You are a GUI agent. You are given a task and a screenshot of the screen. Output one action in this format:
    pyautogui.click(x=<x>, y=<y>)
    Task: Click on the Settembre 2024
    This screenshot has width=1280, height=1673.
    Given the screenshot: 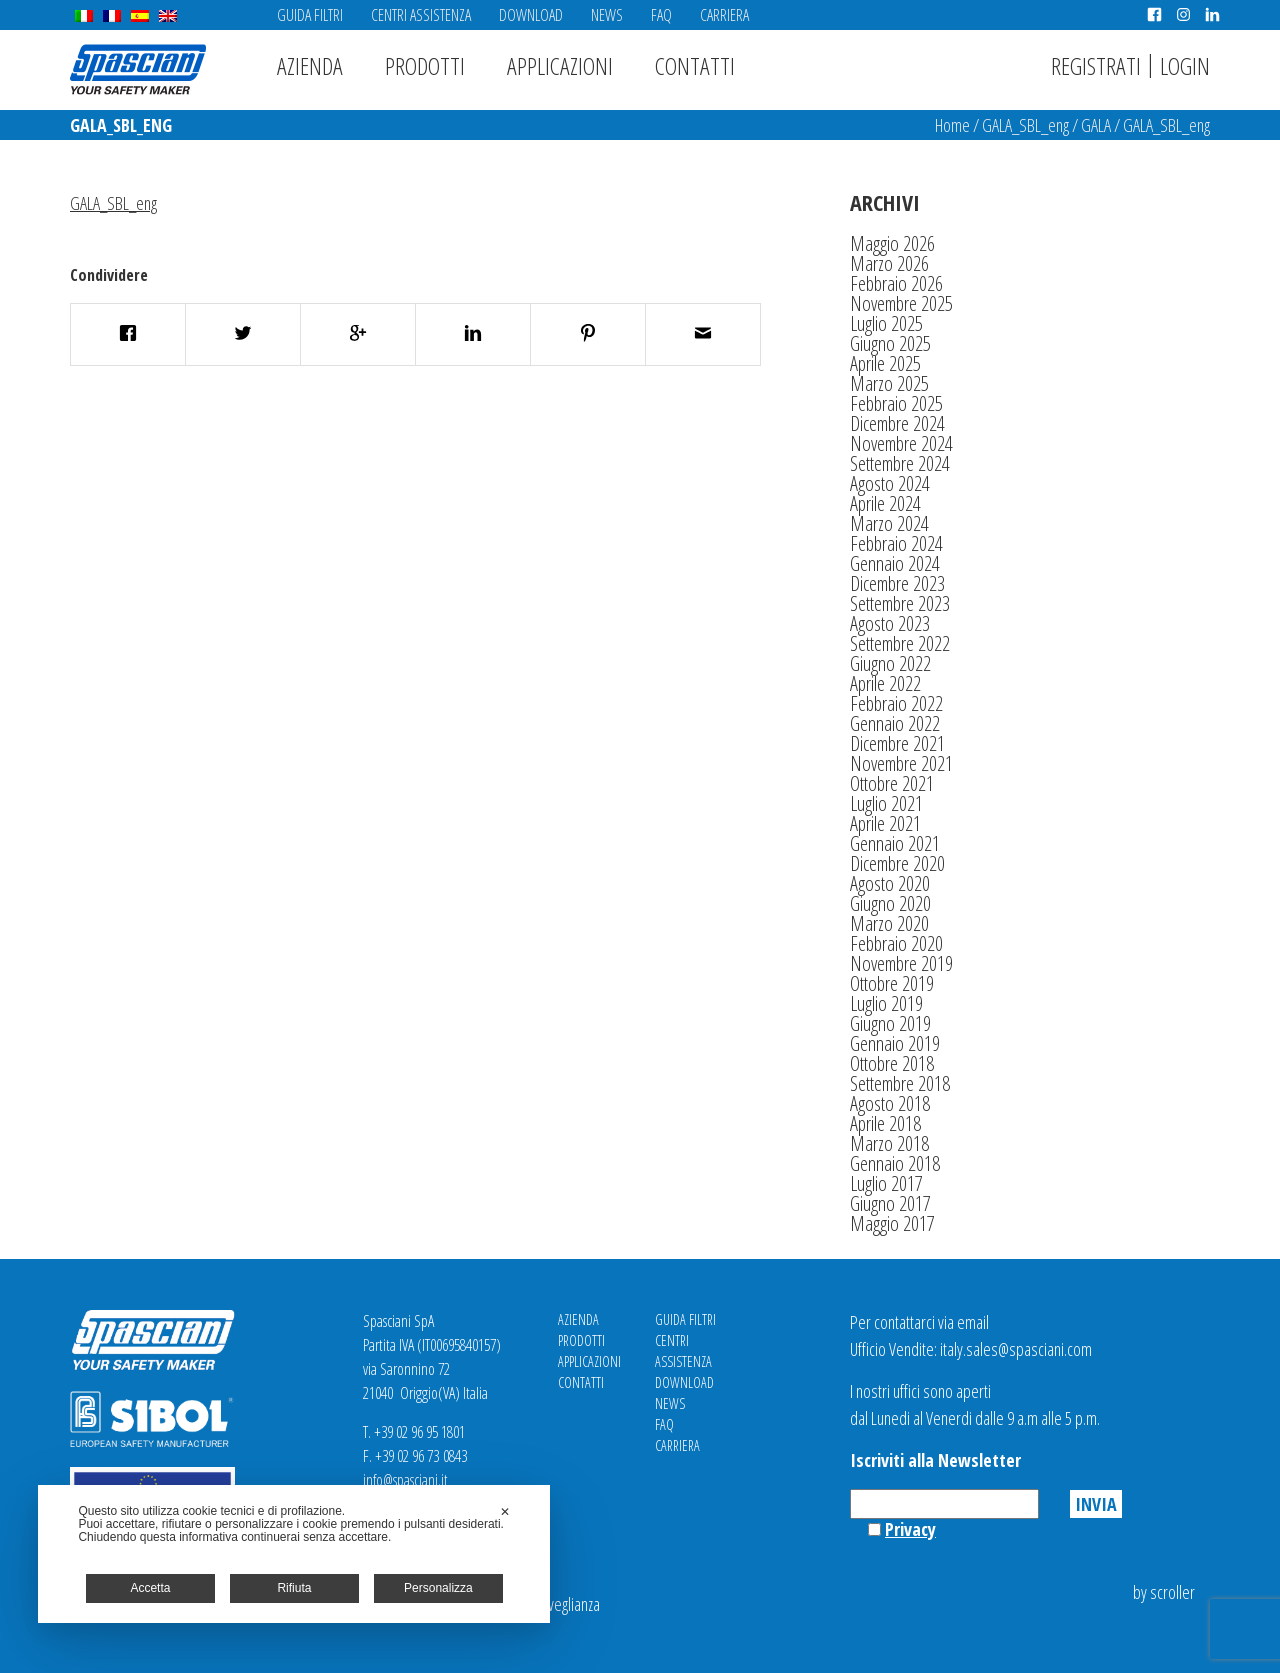 What is the action you would take?
    pyautogui.click(x=900, y=463)
    